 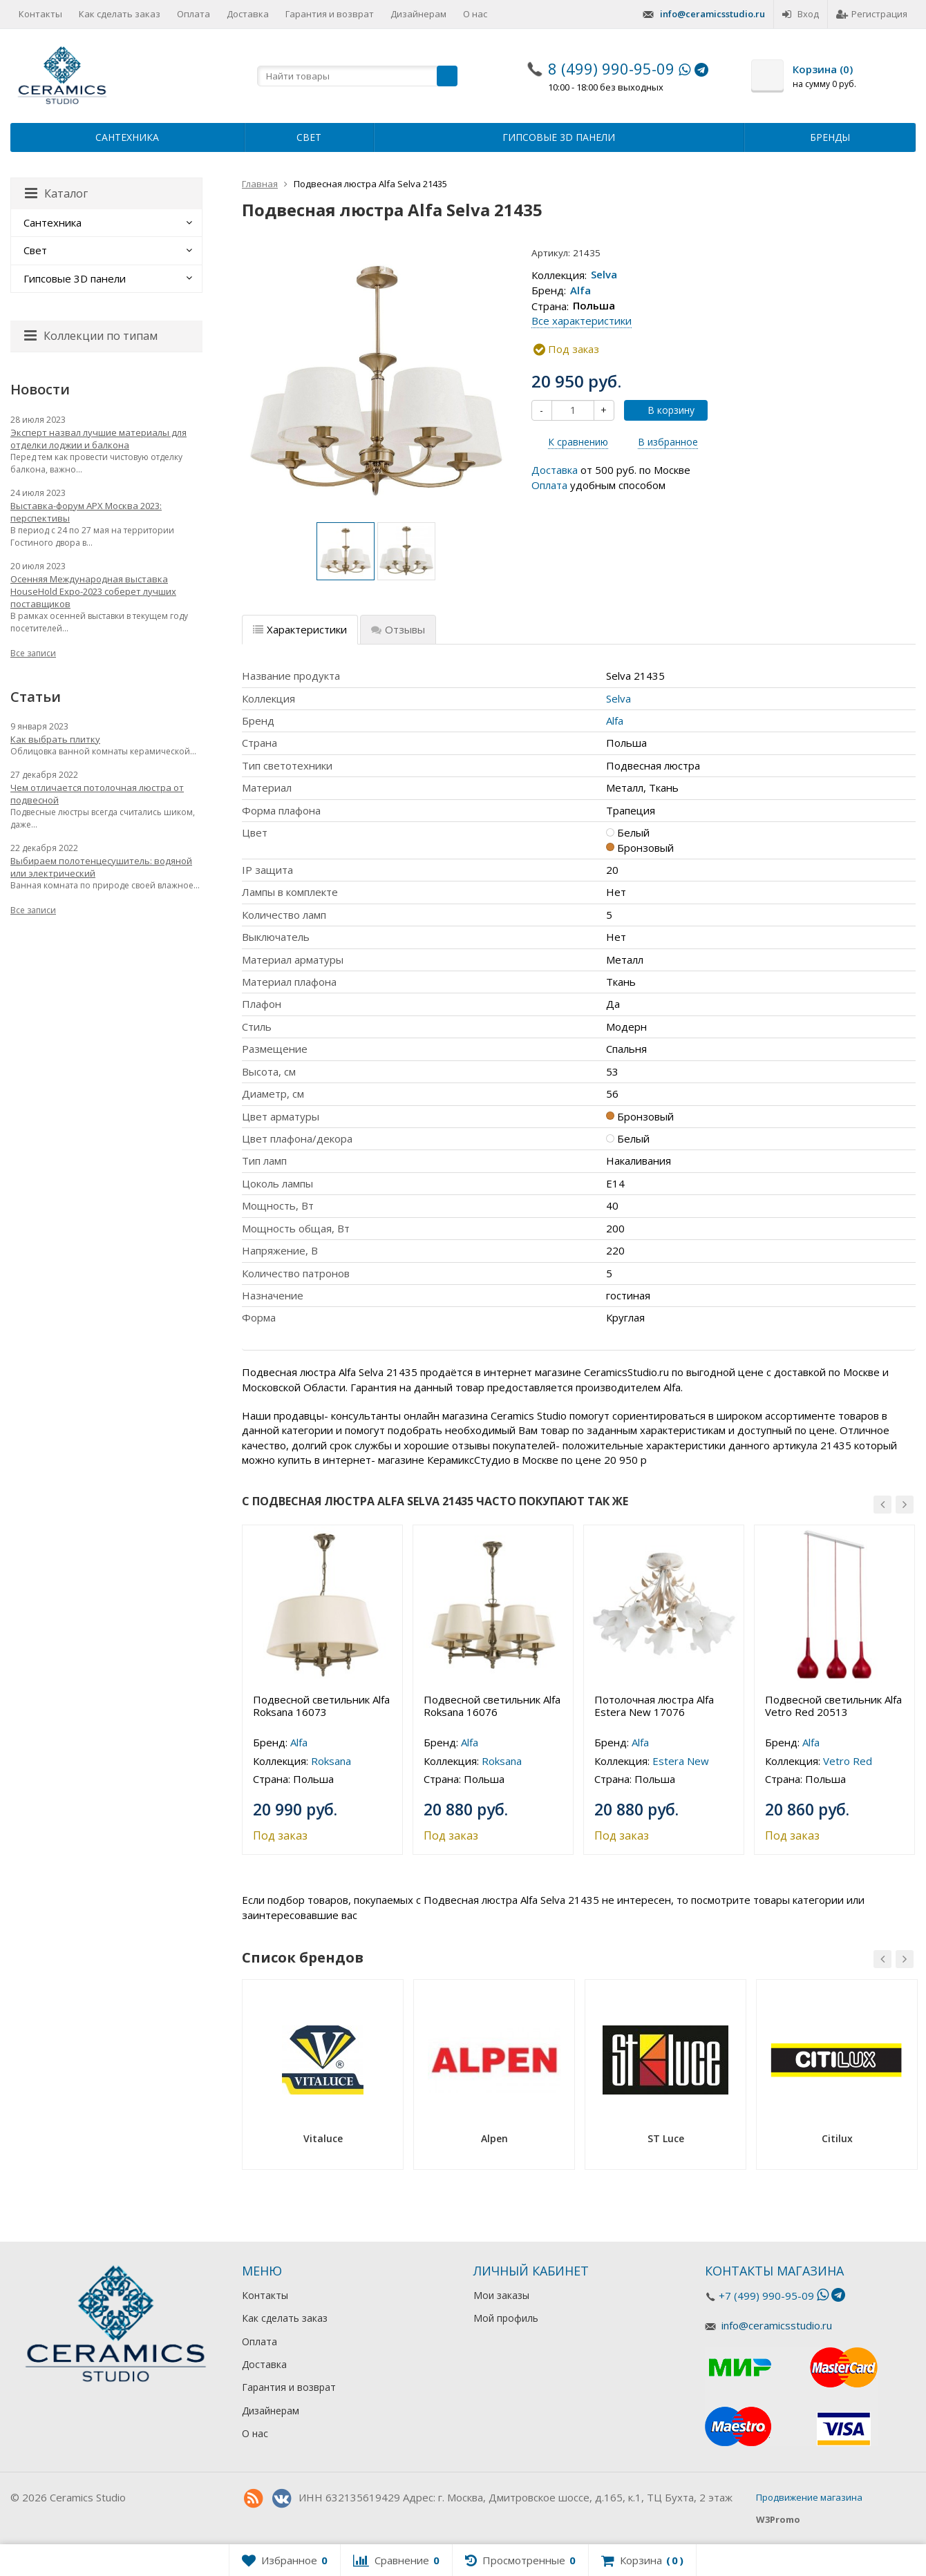 I want to click on Все характеристики, so click(x=581, y=320).